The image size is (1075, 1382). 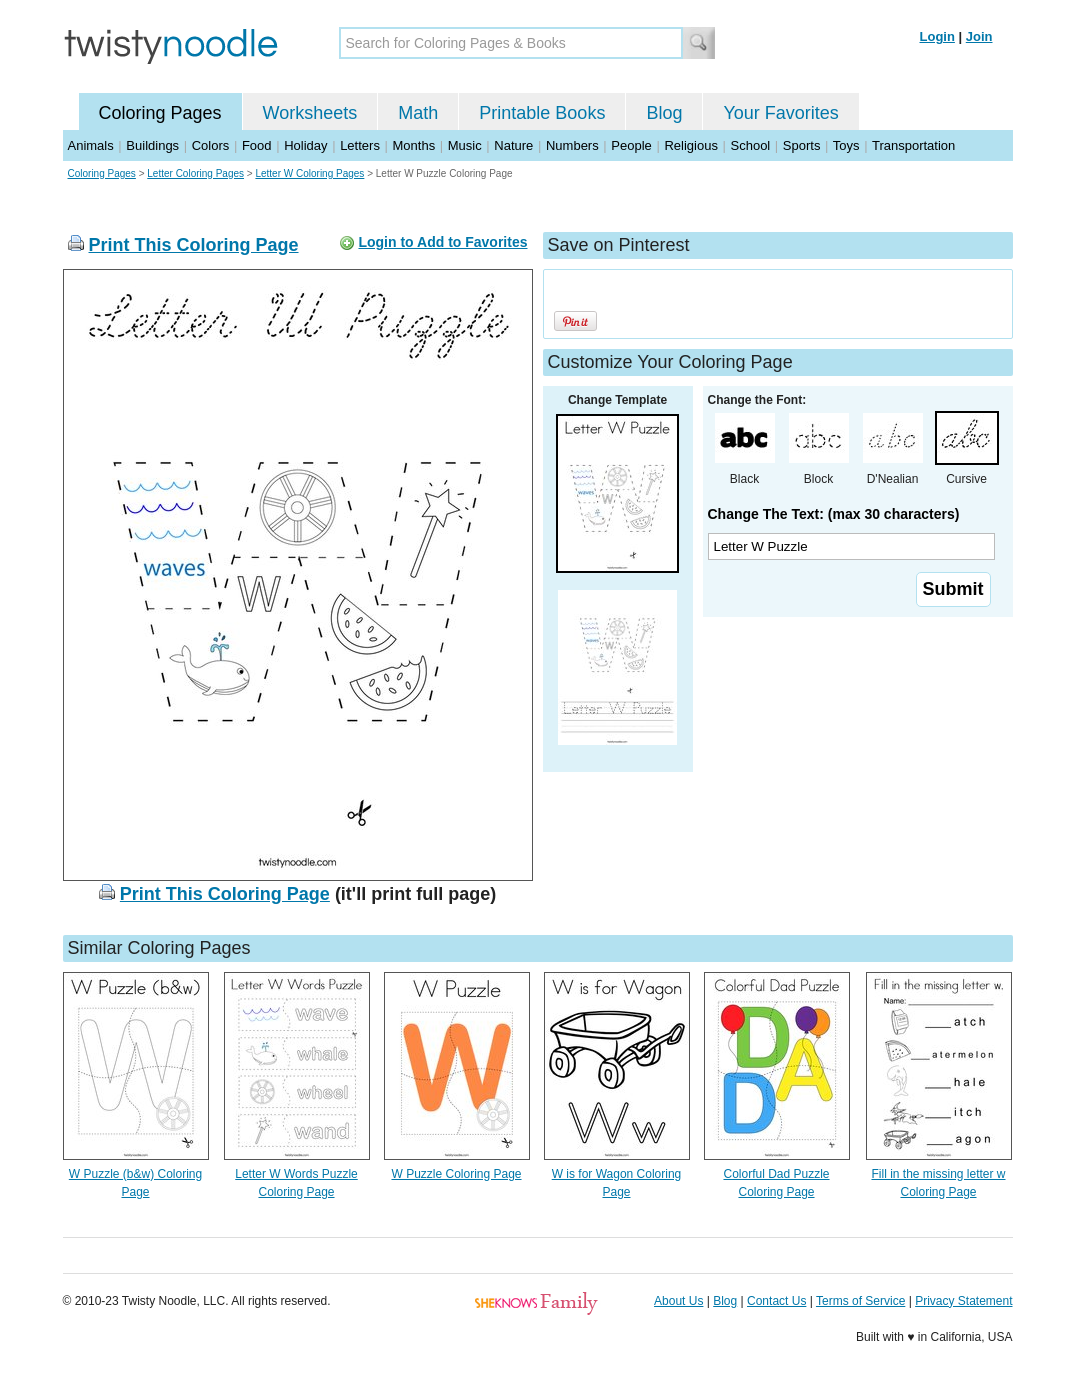 What do you see at coordinates (802, 145) in the screenshot?
I see `Sports` at bounding box center [802, 145].